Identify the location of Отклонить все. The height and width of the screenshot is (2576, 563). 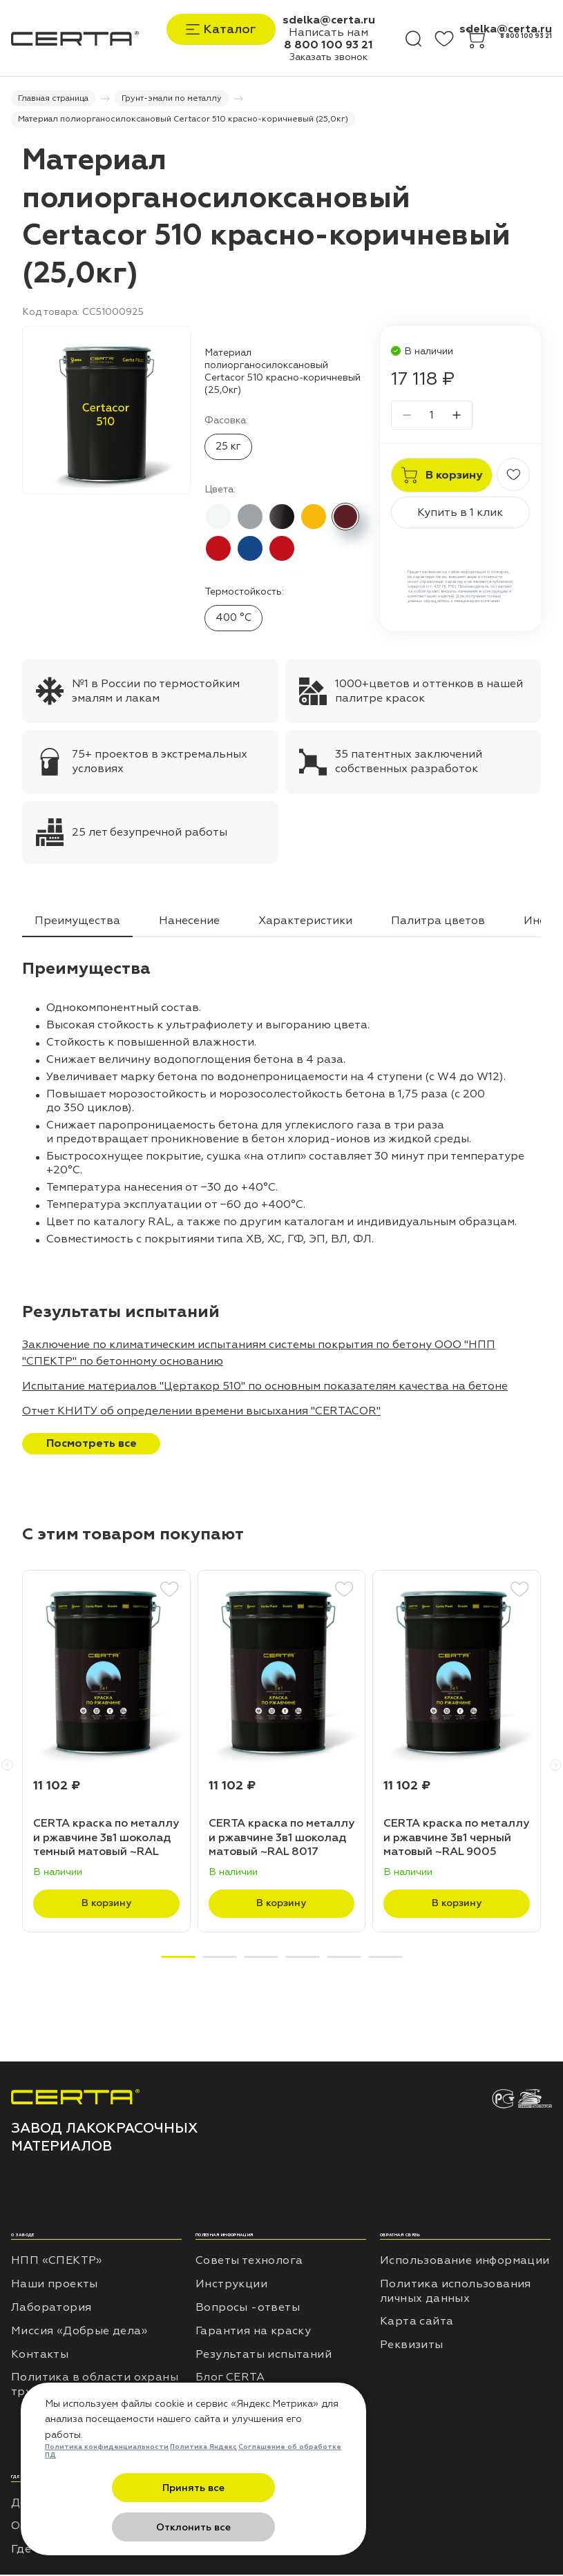
(261, 2527).